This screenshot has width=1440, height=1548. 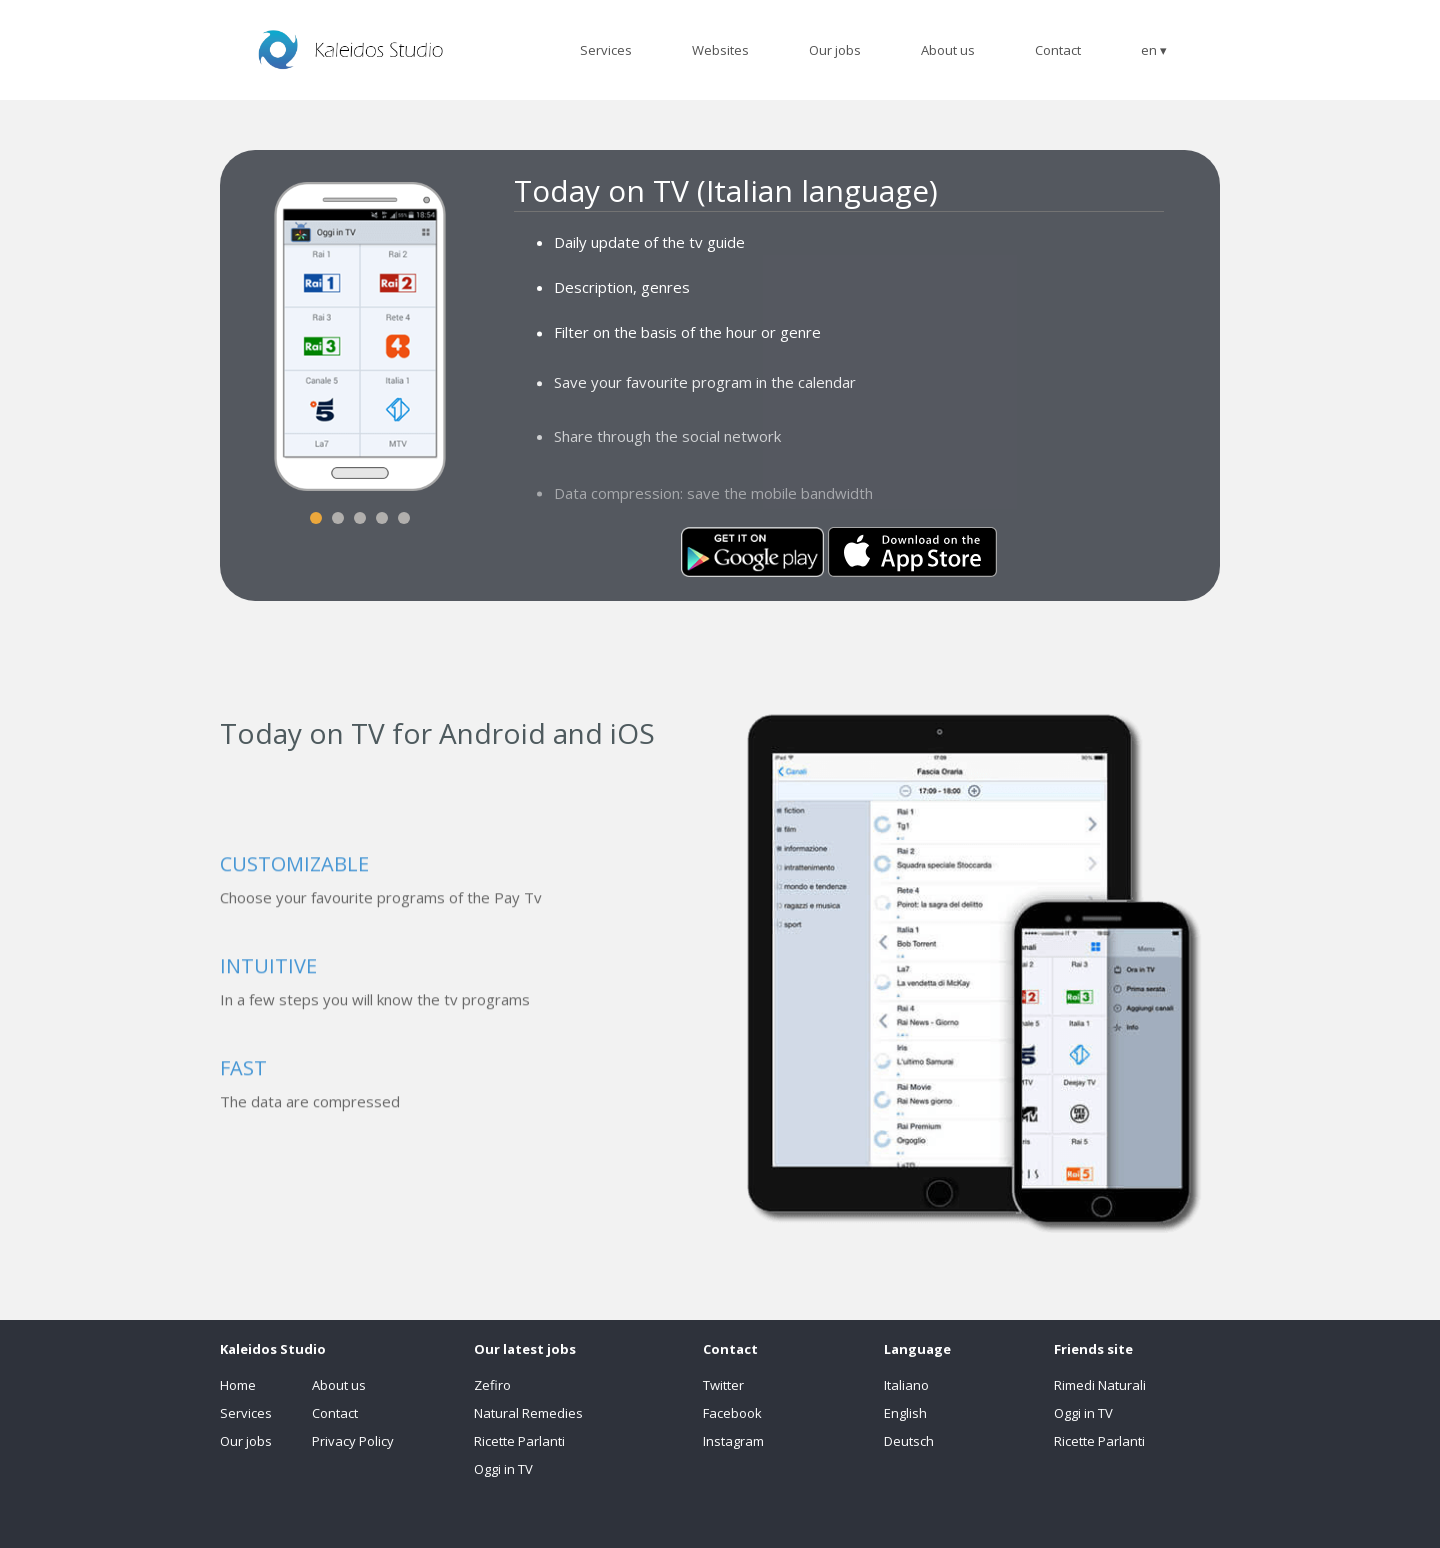 What do you see at coordinates (246, 1441) in the screenshot?
I see `Our jobs` at bounding box center [246, 1441].